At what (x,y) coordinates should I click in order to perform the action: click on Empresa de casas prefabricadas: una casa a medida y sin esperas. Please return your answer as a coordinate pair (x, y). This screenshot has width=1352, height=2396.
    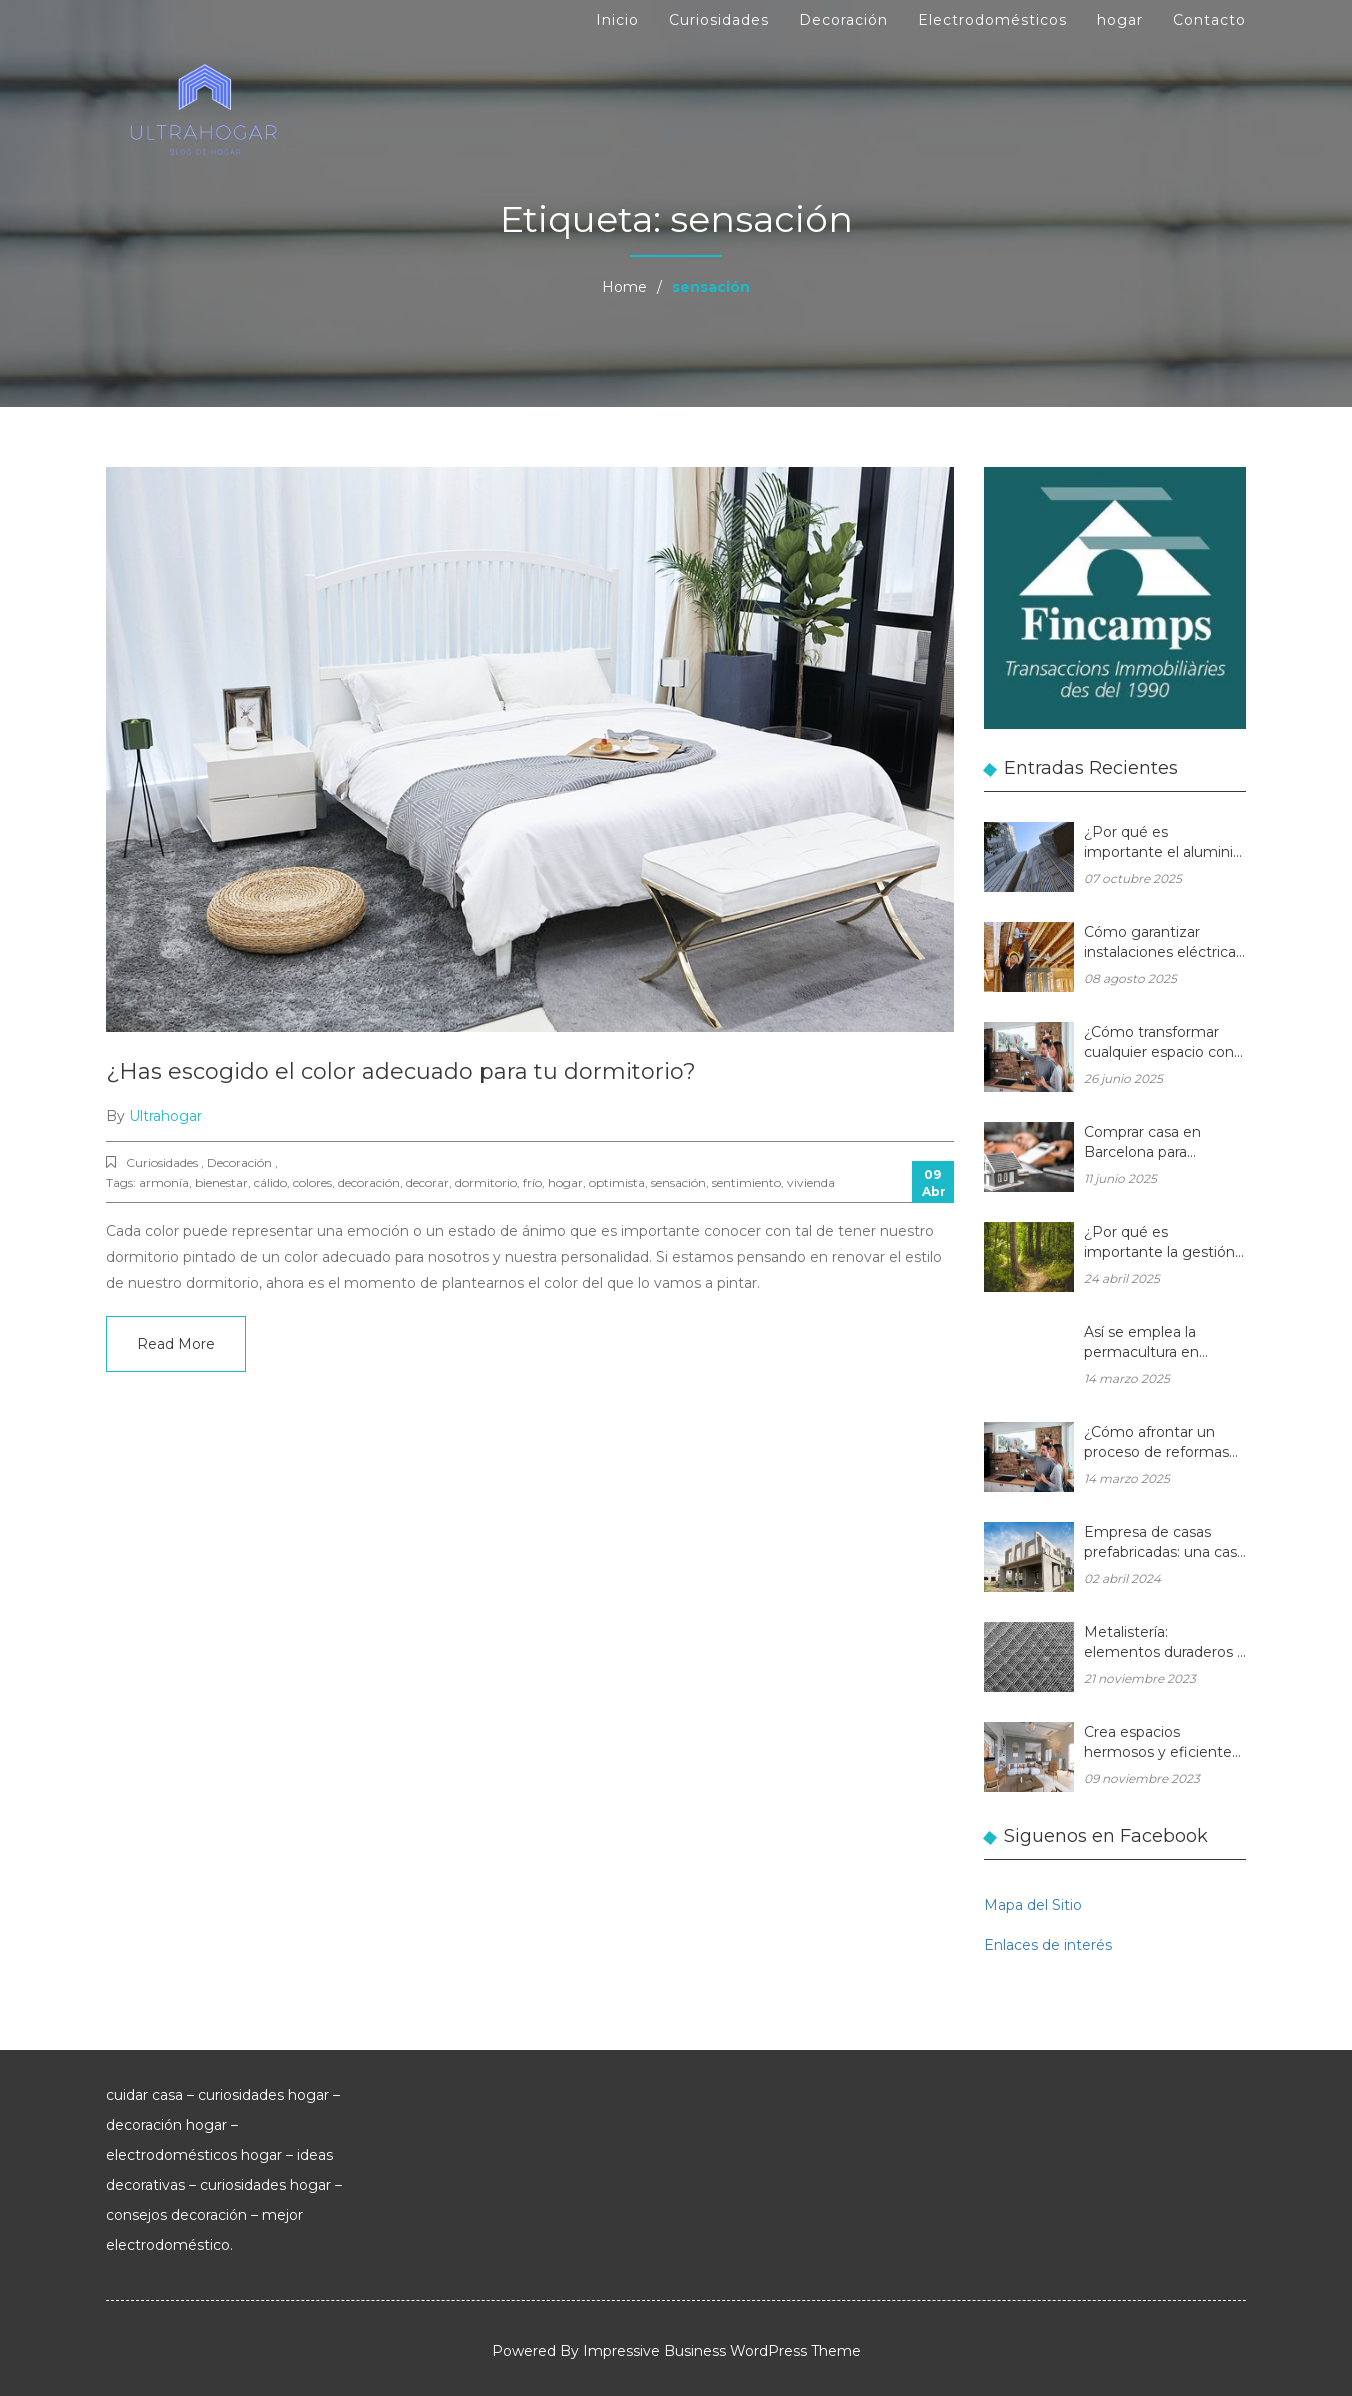
    Looking at the image, I should click on (1164, 1543).